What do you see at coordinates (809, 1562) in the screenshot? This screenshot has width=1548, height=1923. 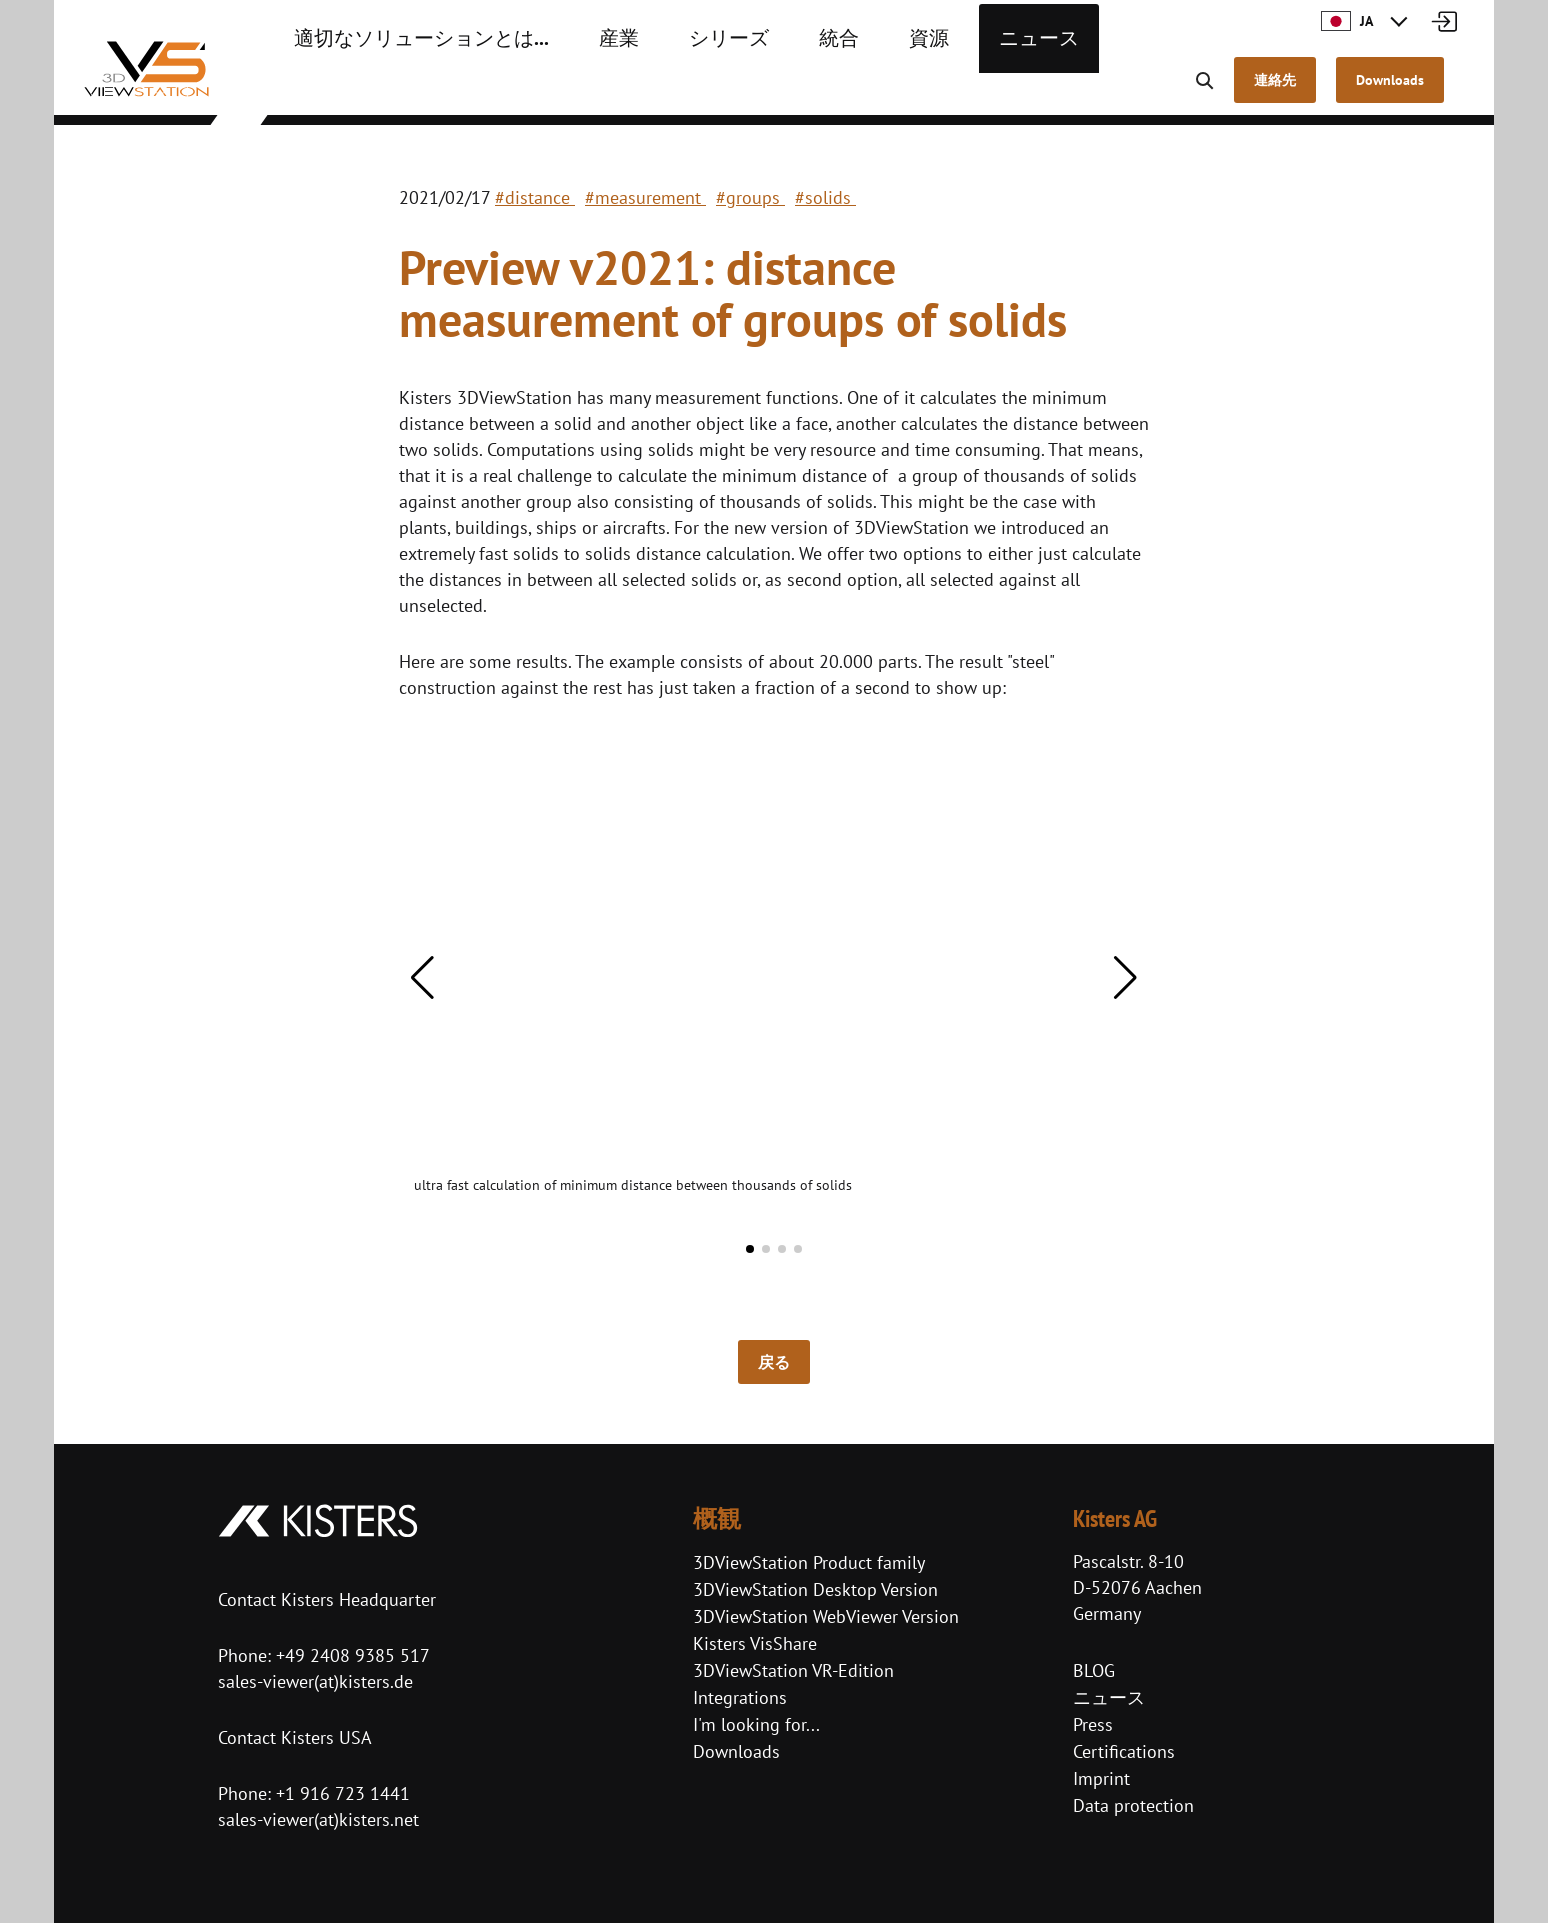 I see `3DViewStation Product family` at bounding box center [809, 1562].